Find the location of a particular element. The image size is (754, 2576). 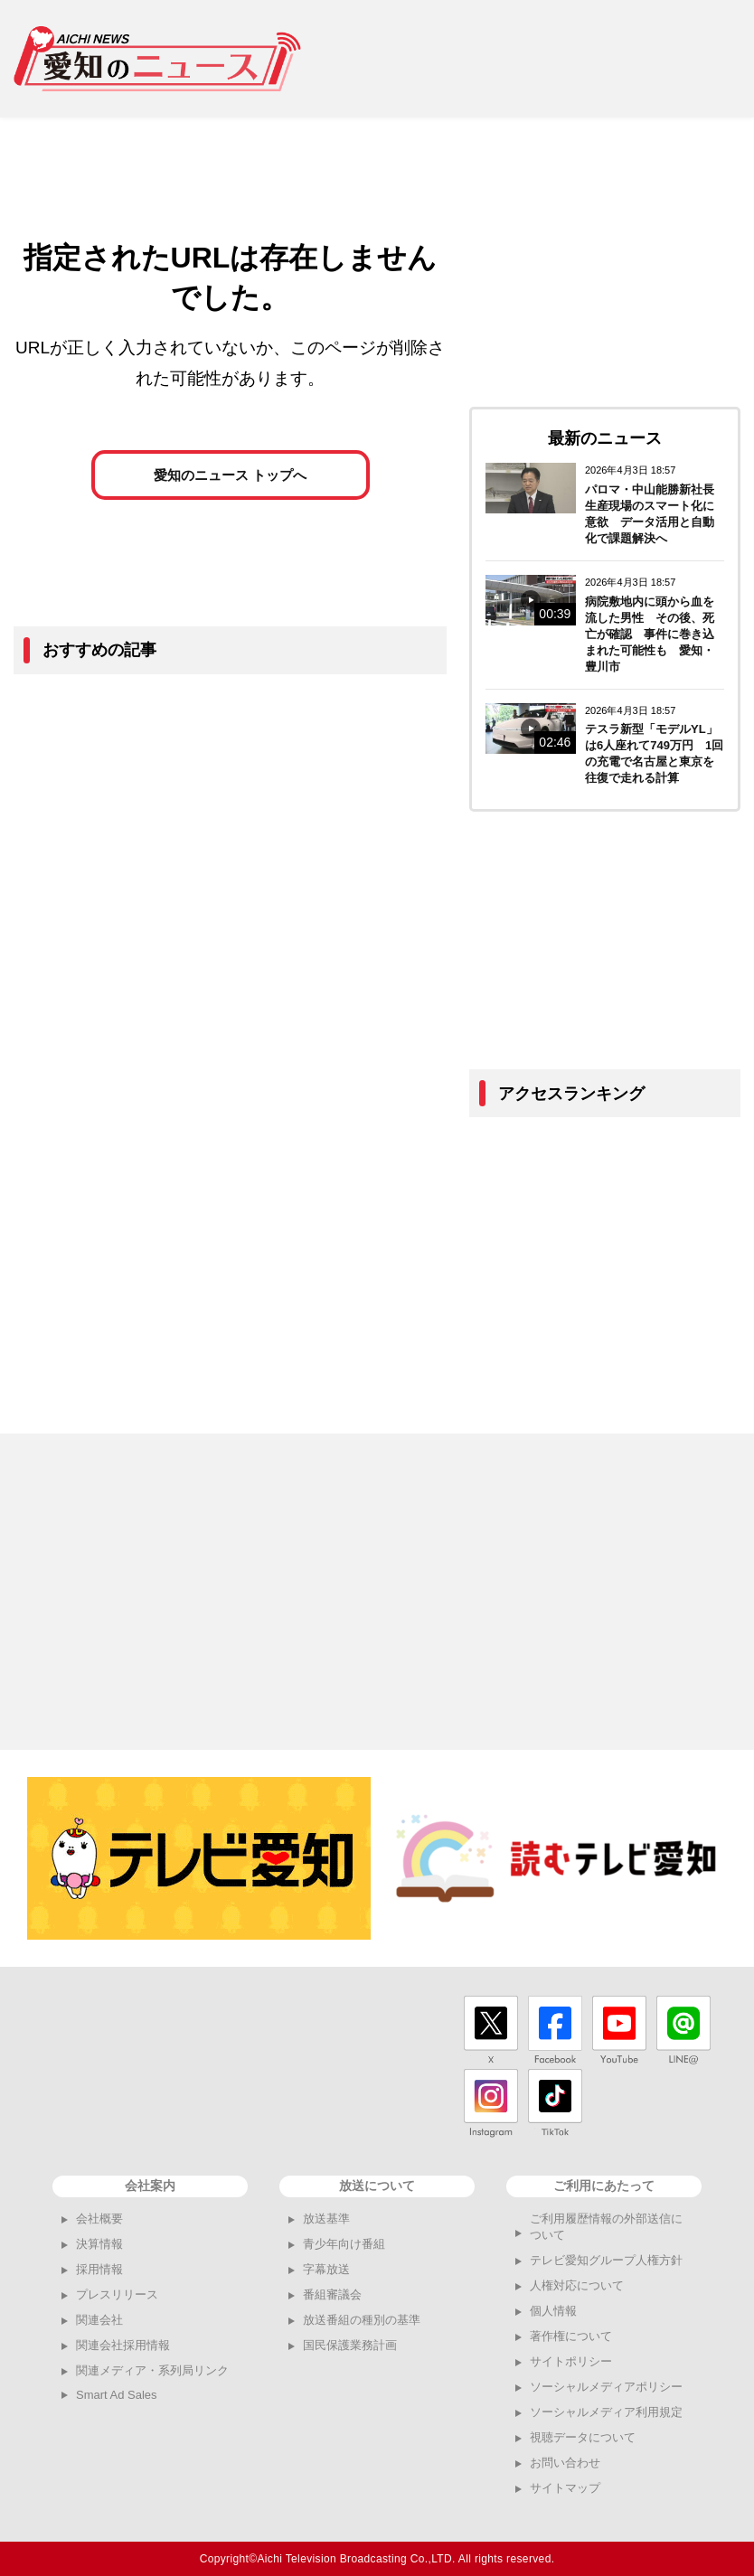

青少年向け番組 is located at coordinates (344, 2244).